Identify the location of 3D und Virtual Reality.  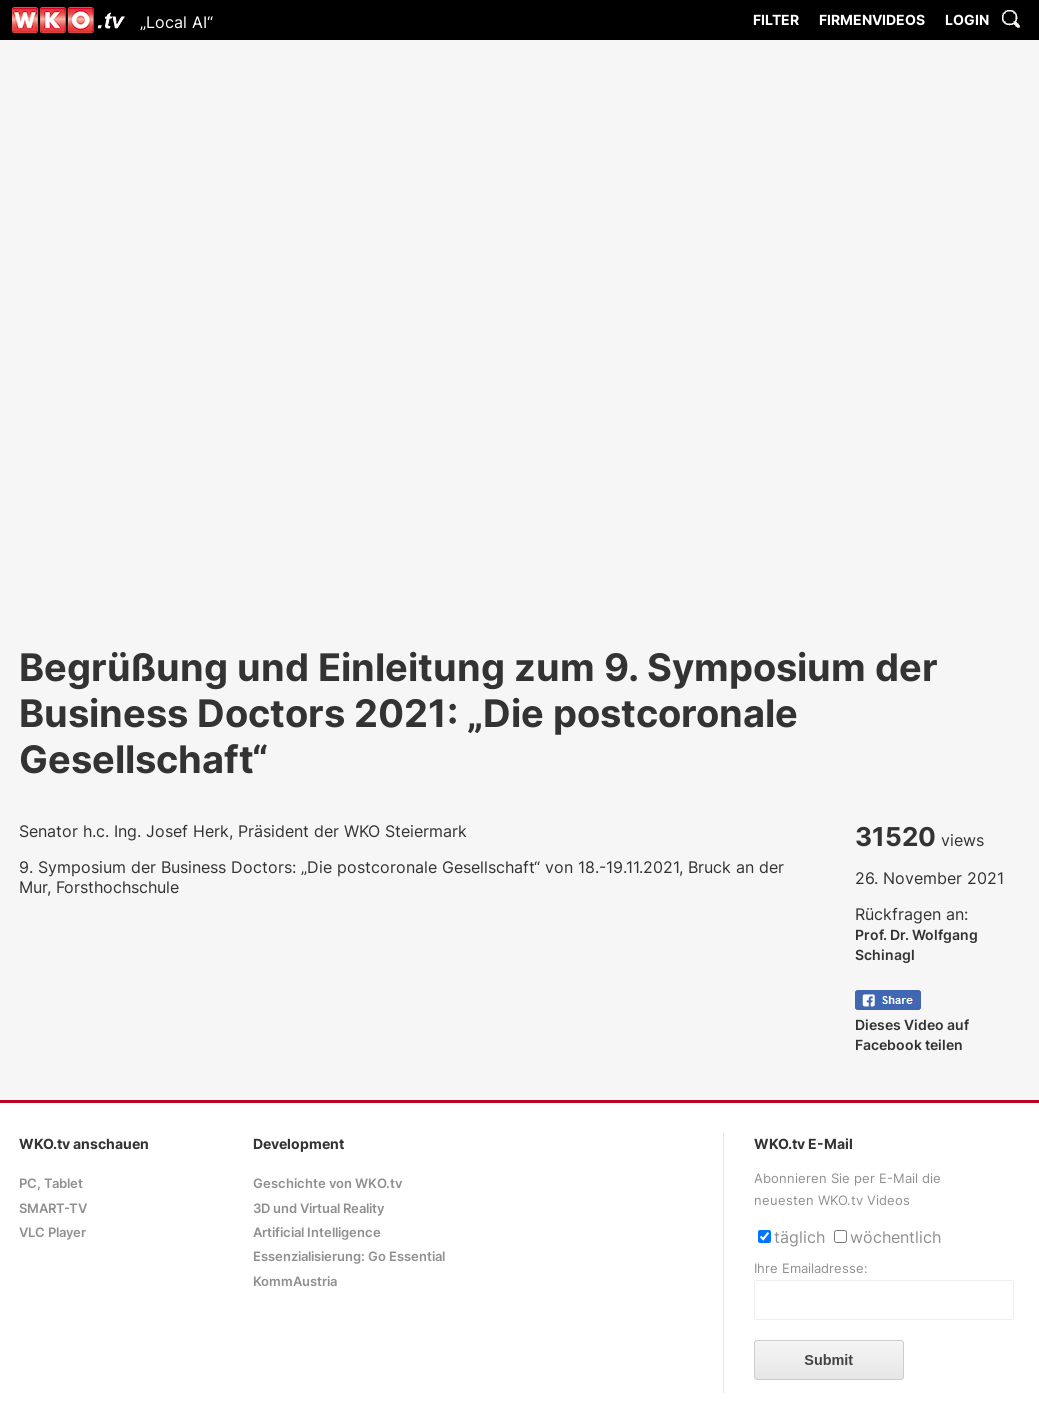
(318, 1208).